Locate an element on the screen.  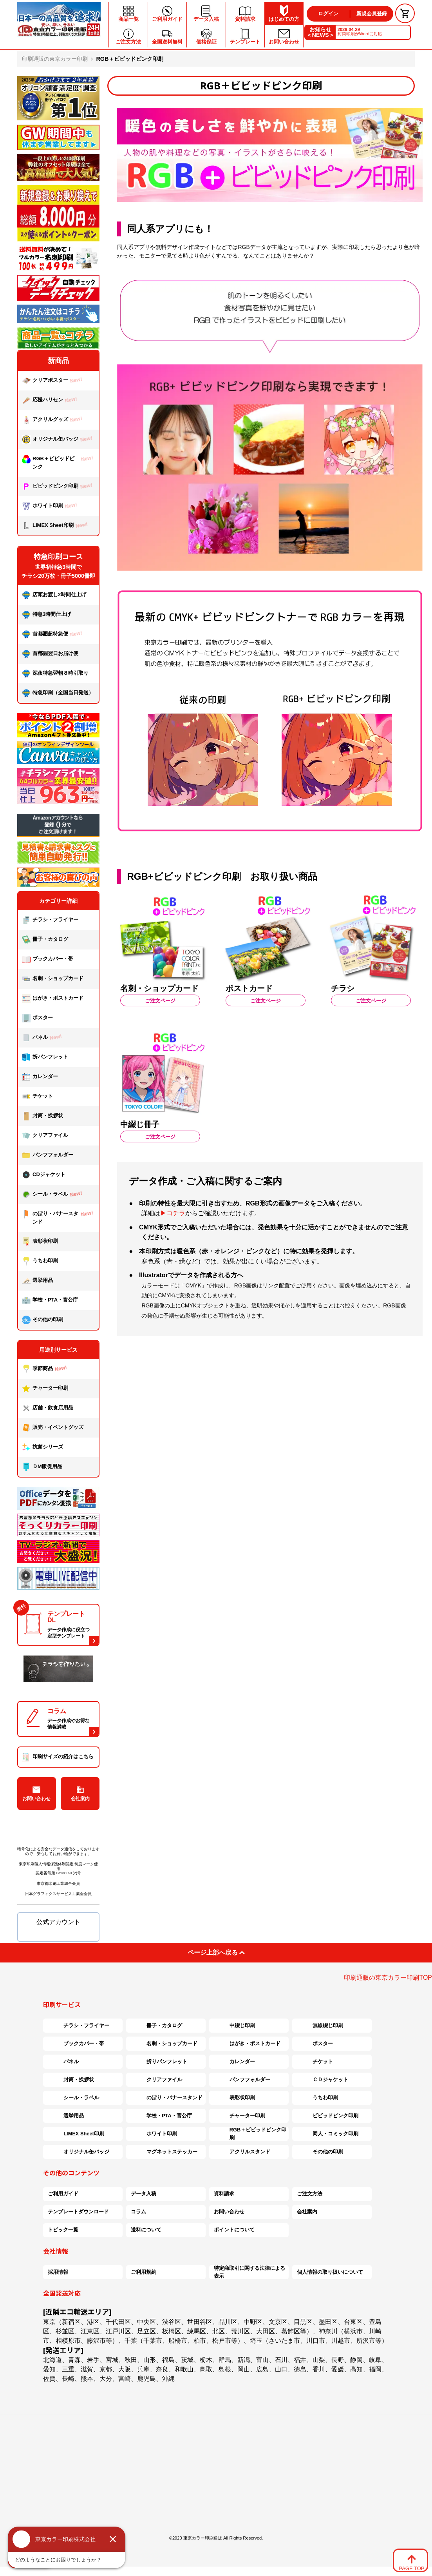
RGB＋ビビッドピンク is located at coordinates (59, 462).